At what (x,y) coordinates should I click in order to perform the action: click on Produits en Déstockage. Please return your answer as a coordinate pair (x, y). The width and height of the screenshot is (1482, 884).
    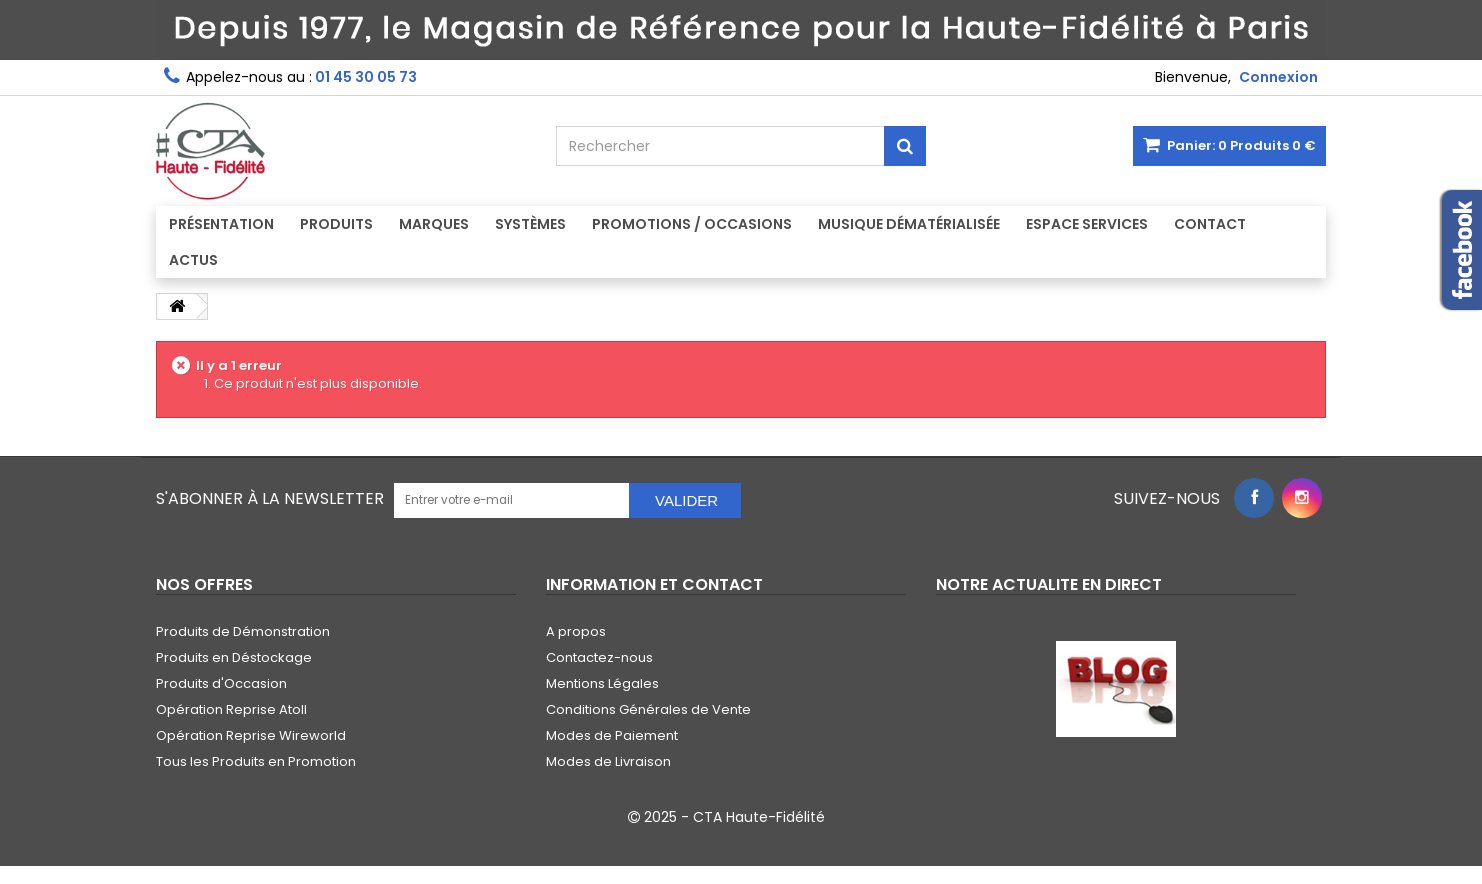
    Looking at the image, I should click on (234, 657).